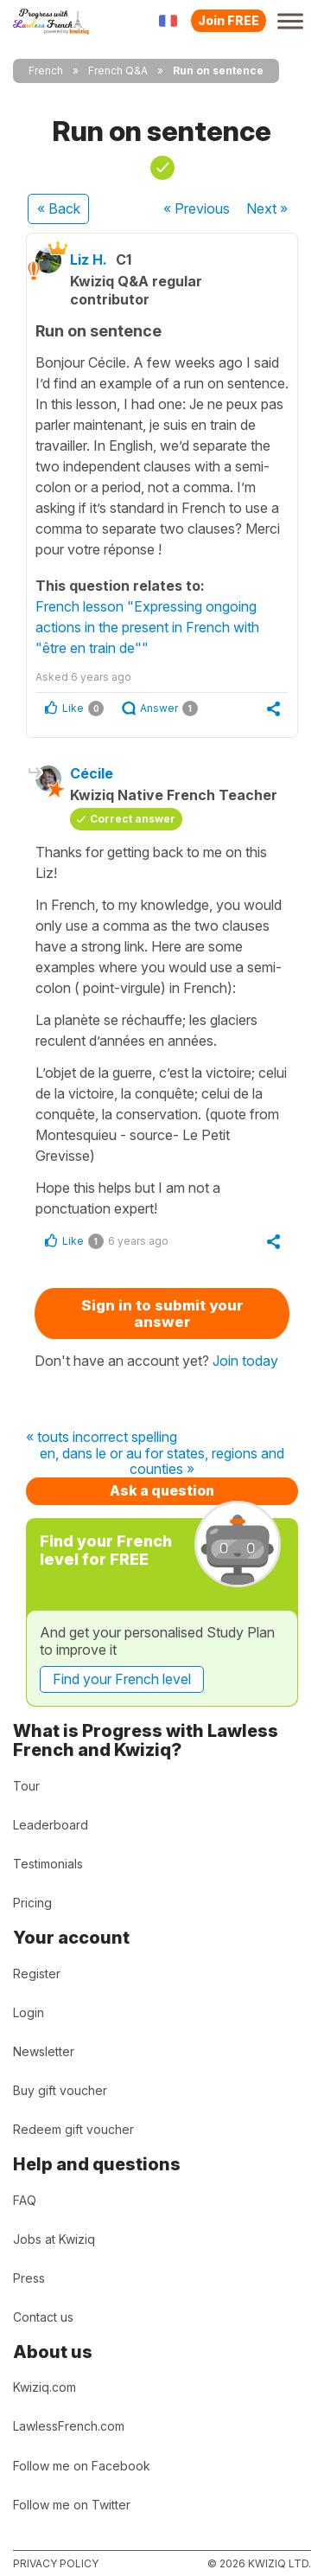  Describe the element at coordinates (68, 2426) in the screenshot. I see `LawlessFrench.com` at that location.